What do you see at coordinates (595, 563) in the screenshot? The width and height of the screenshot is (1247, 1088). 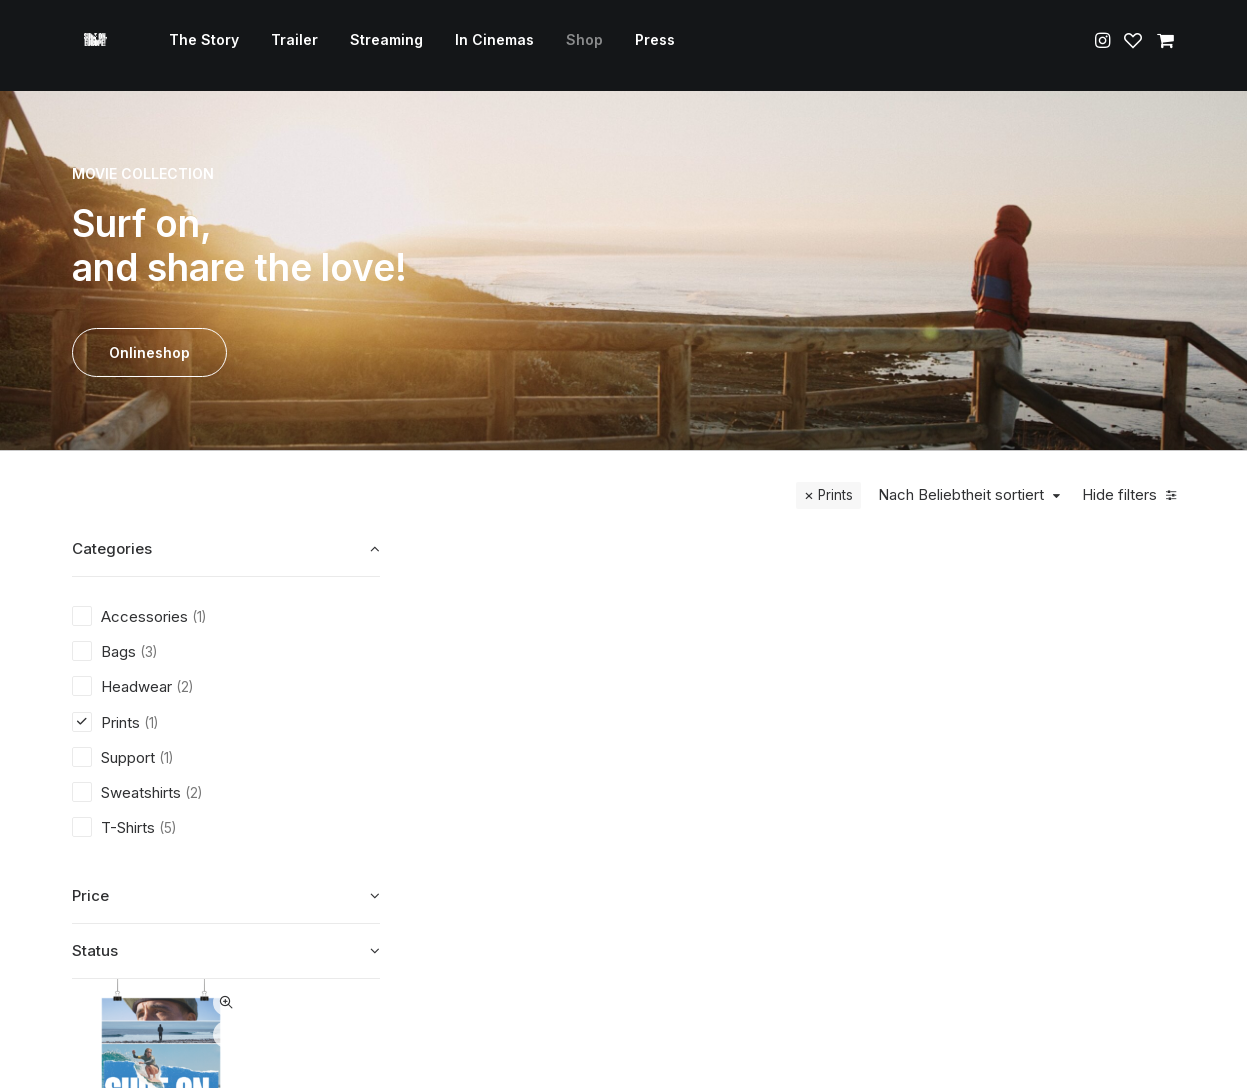 I see `Quick-View` at bounding box center [595, 563].